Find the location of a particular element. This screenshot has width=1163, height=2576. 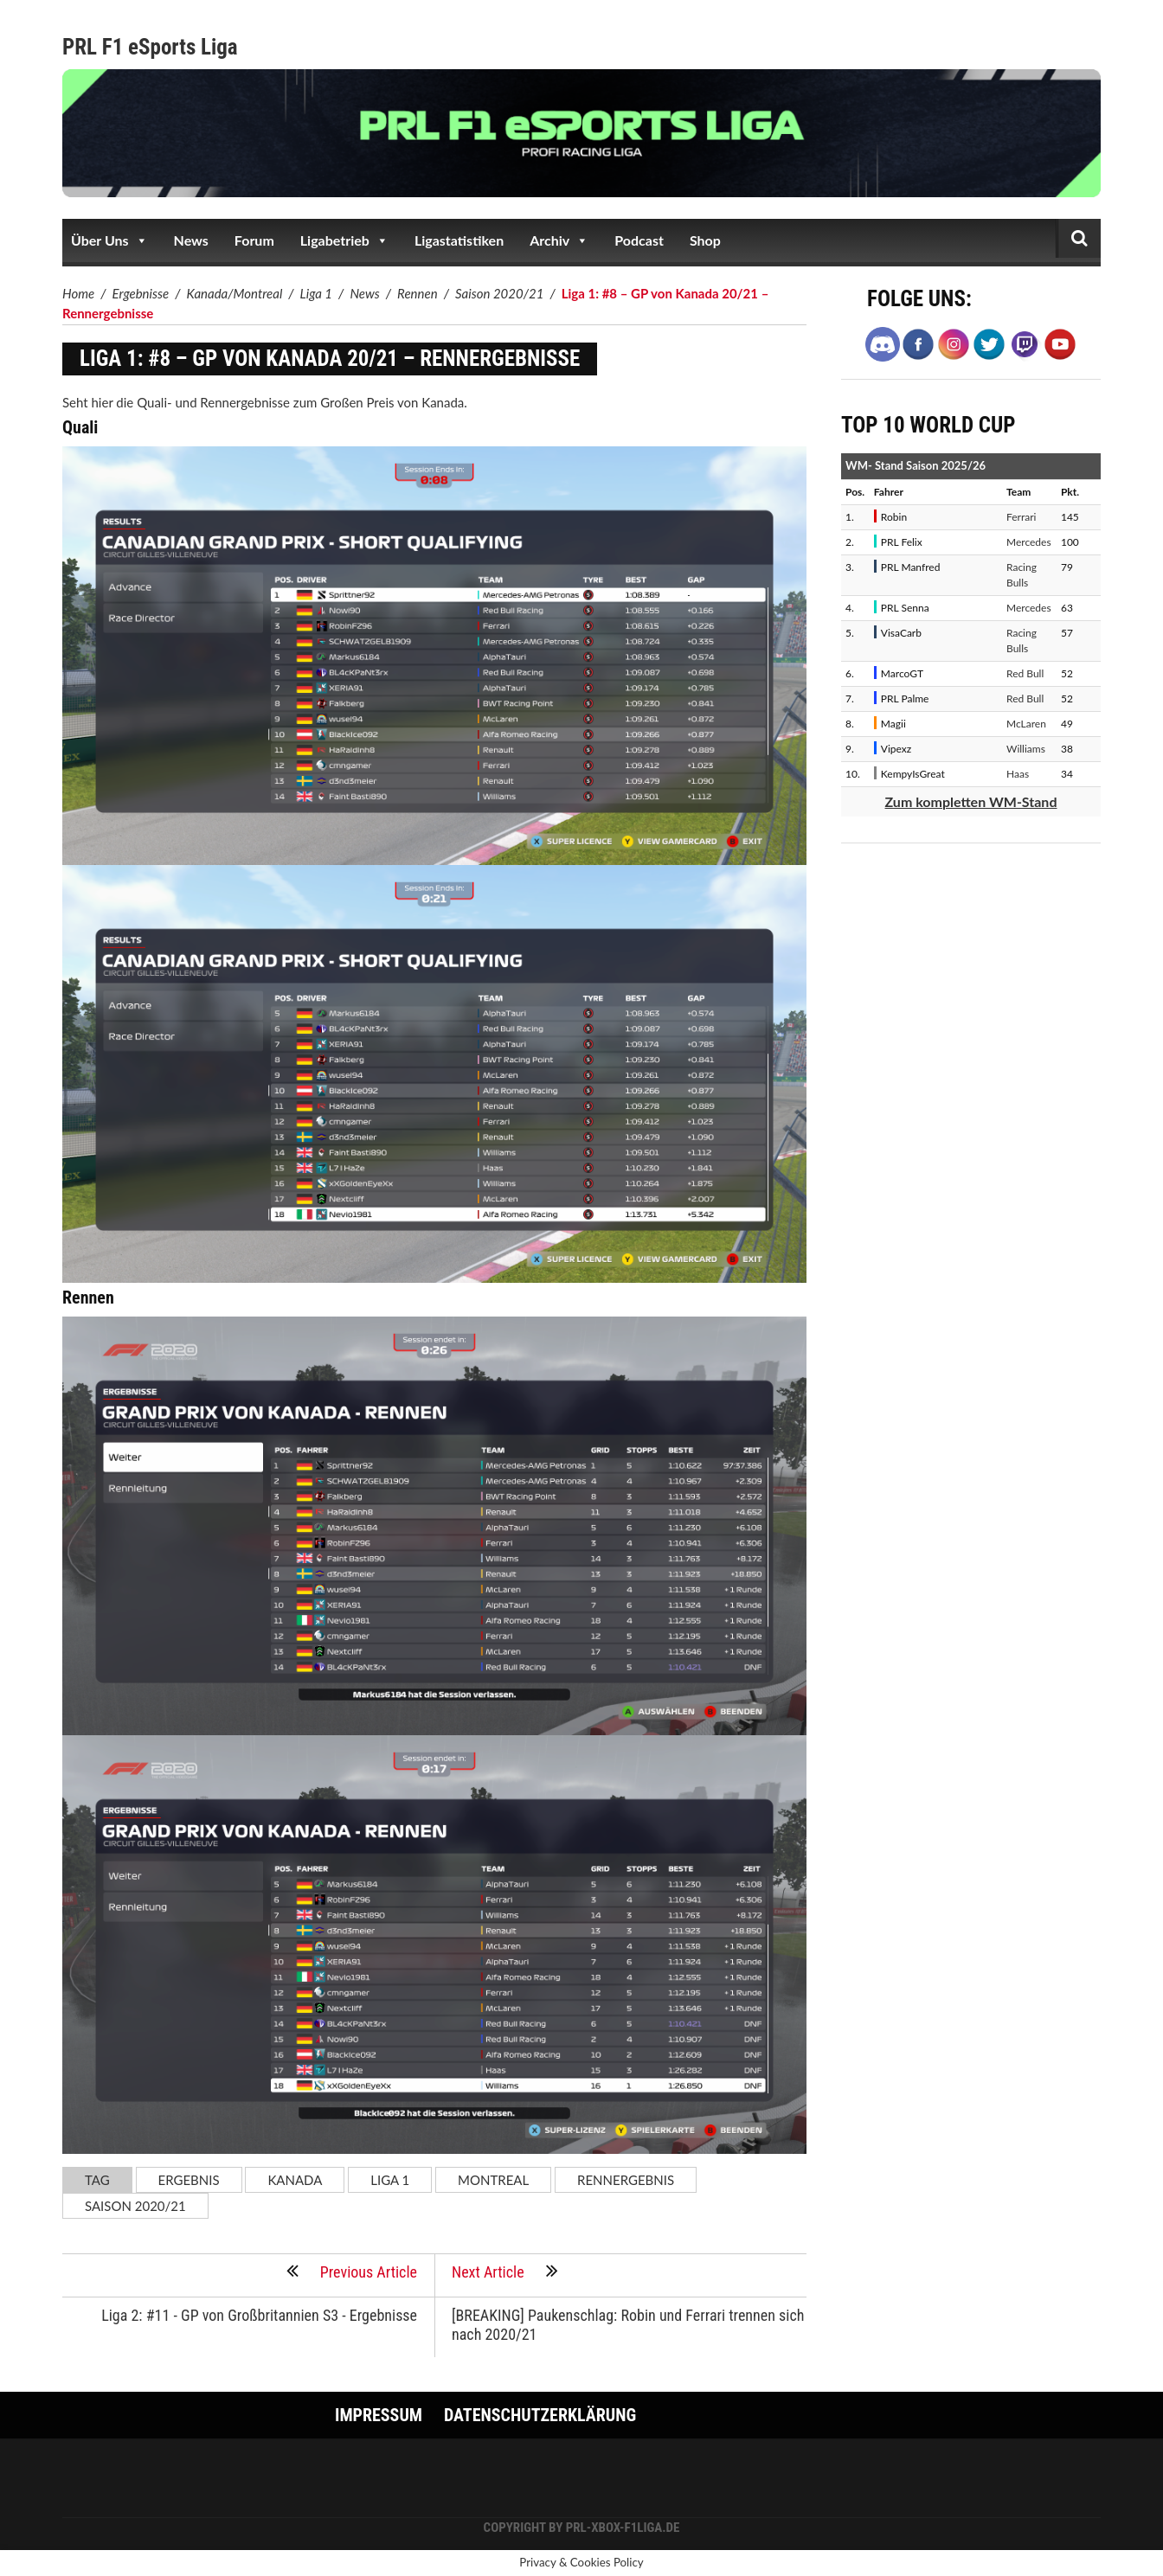

McLaren is located at coordinates (1026, 723).